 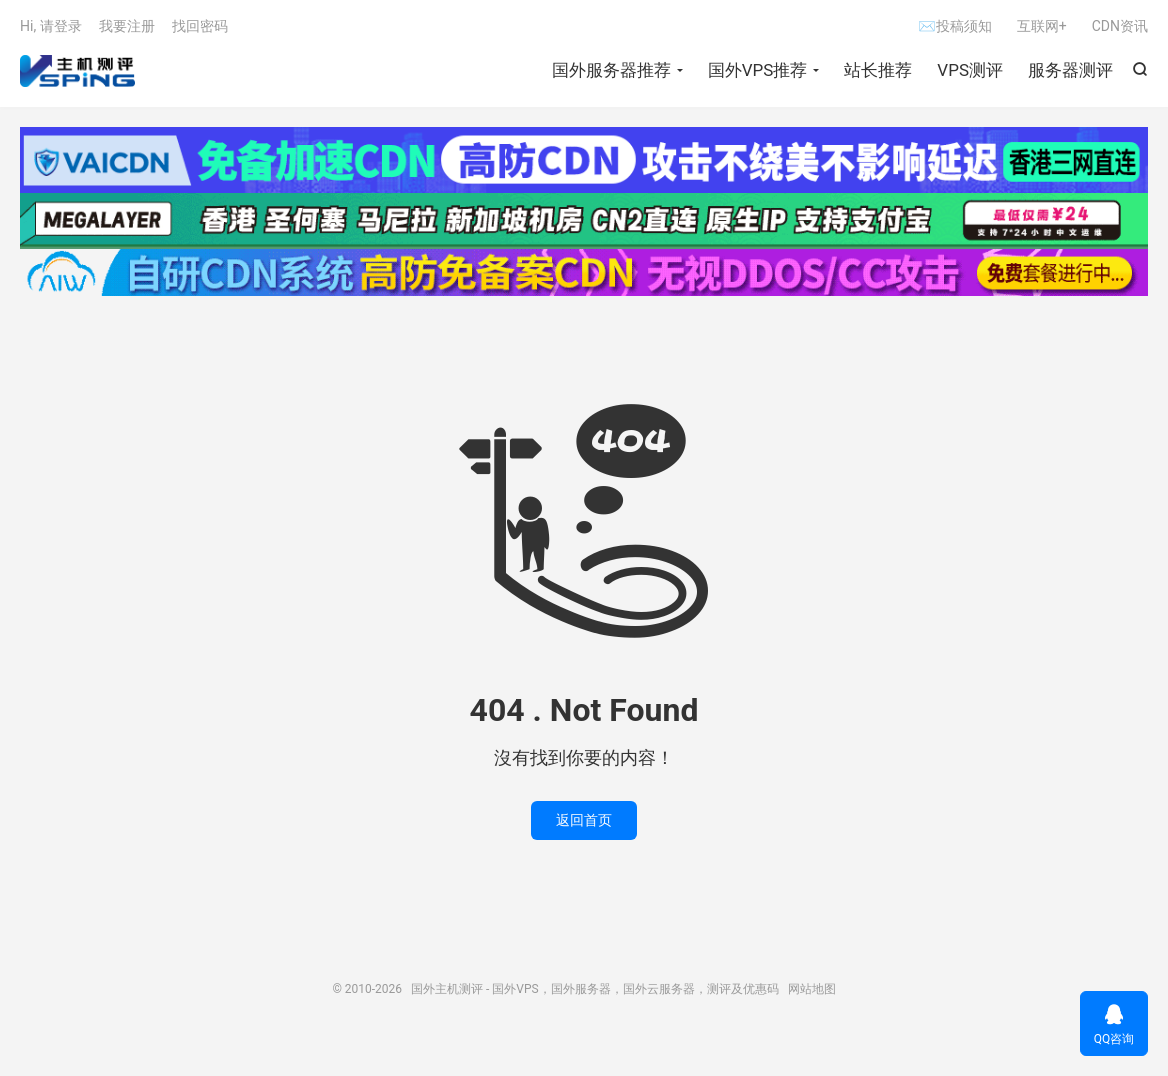 I want to click on ✉投稿须知, so click(x=954, y=26).